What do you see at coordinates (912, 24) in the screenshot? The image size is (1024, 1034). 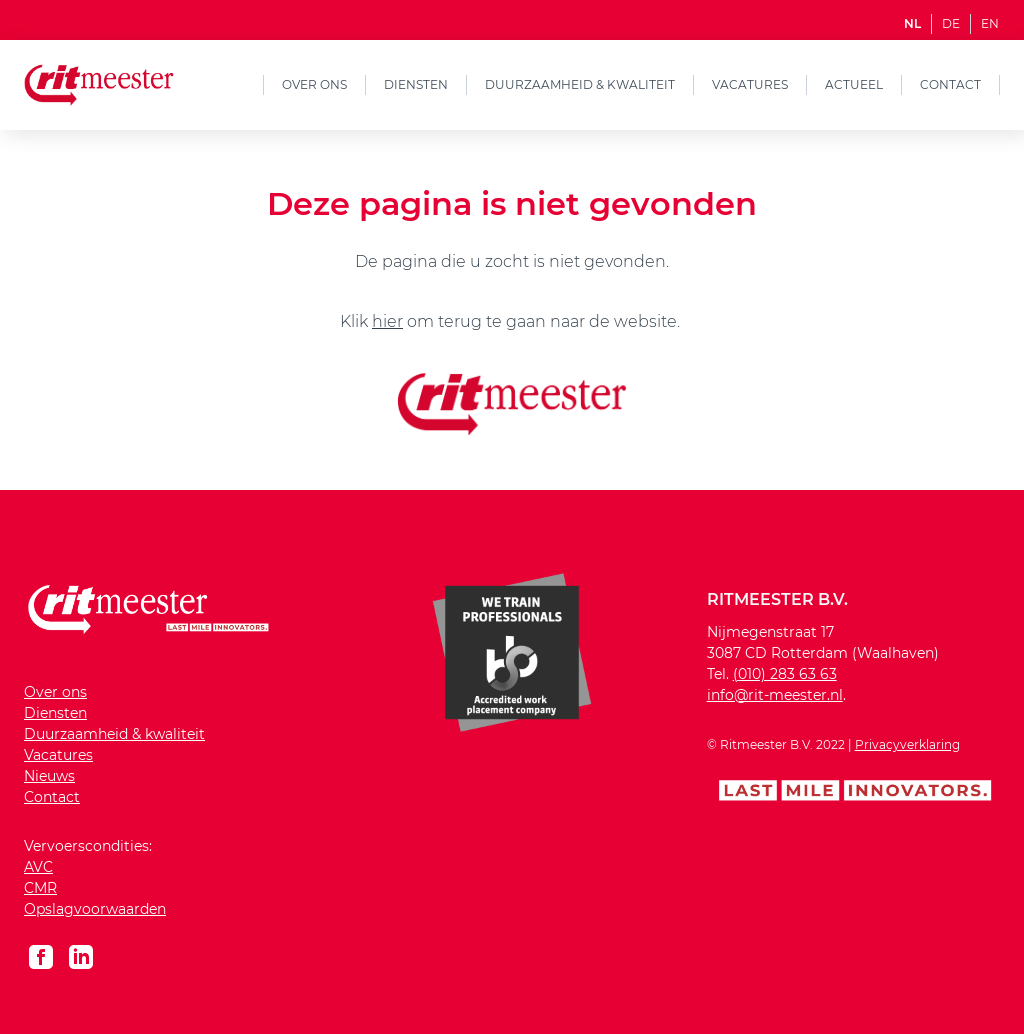 I see `NL` at bounding box center [912, 24].